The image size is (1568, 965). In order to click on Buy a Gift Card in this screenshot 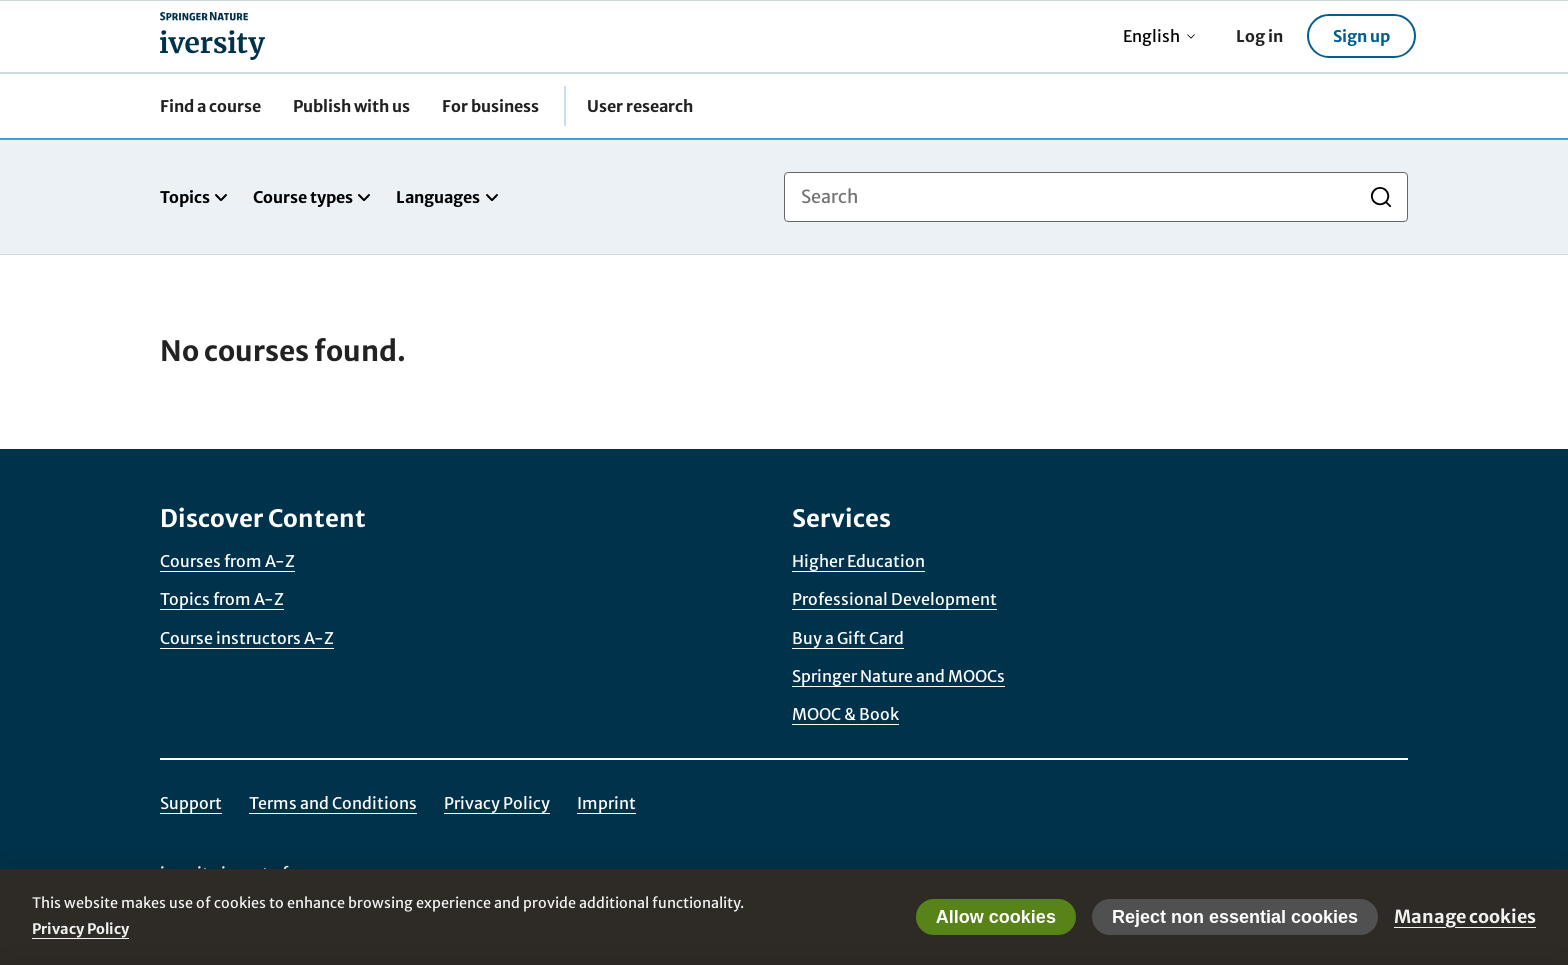, I will do `click(848, 638)`.